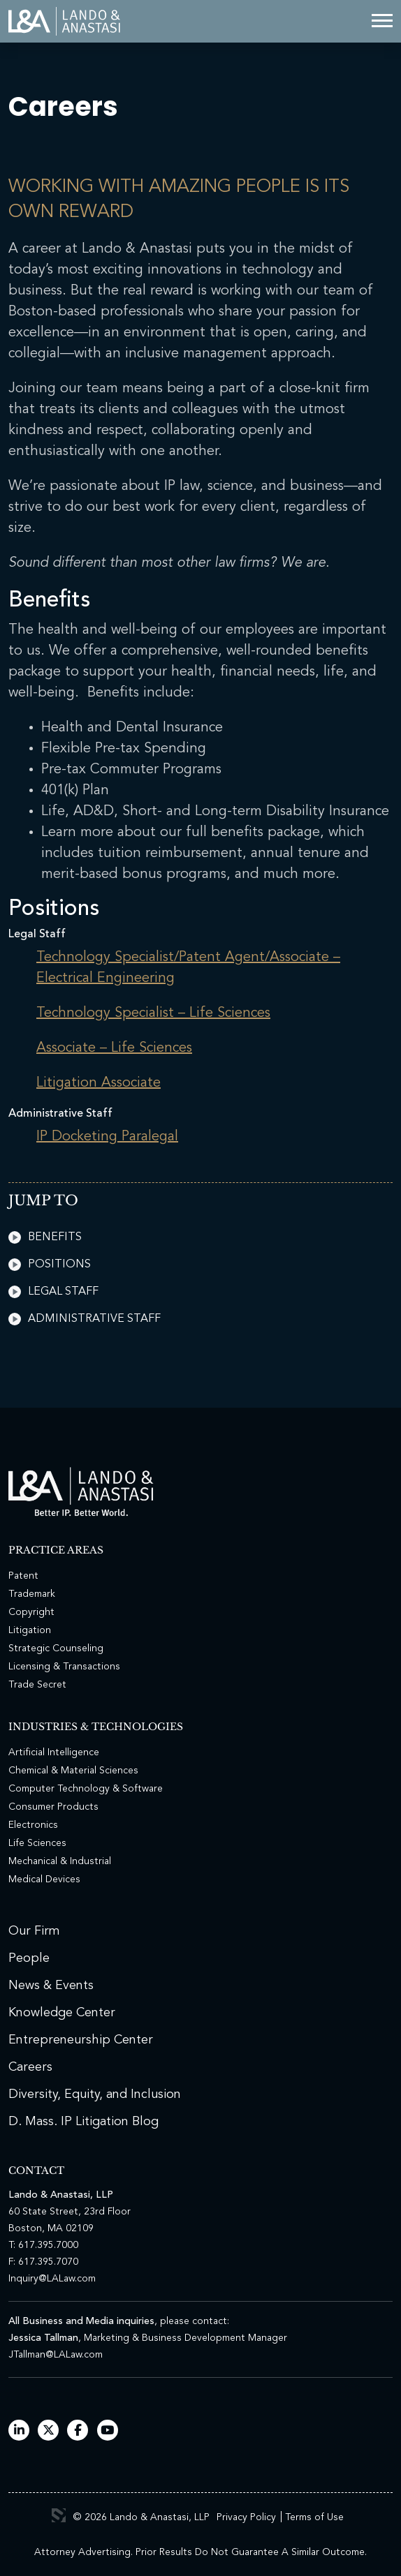 The image size is (401, 2576). What do you see at coordinates (30, 2067) in the screenshot?
I see `Careers` at bounding box center [30, 2067].